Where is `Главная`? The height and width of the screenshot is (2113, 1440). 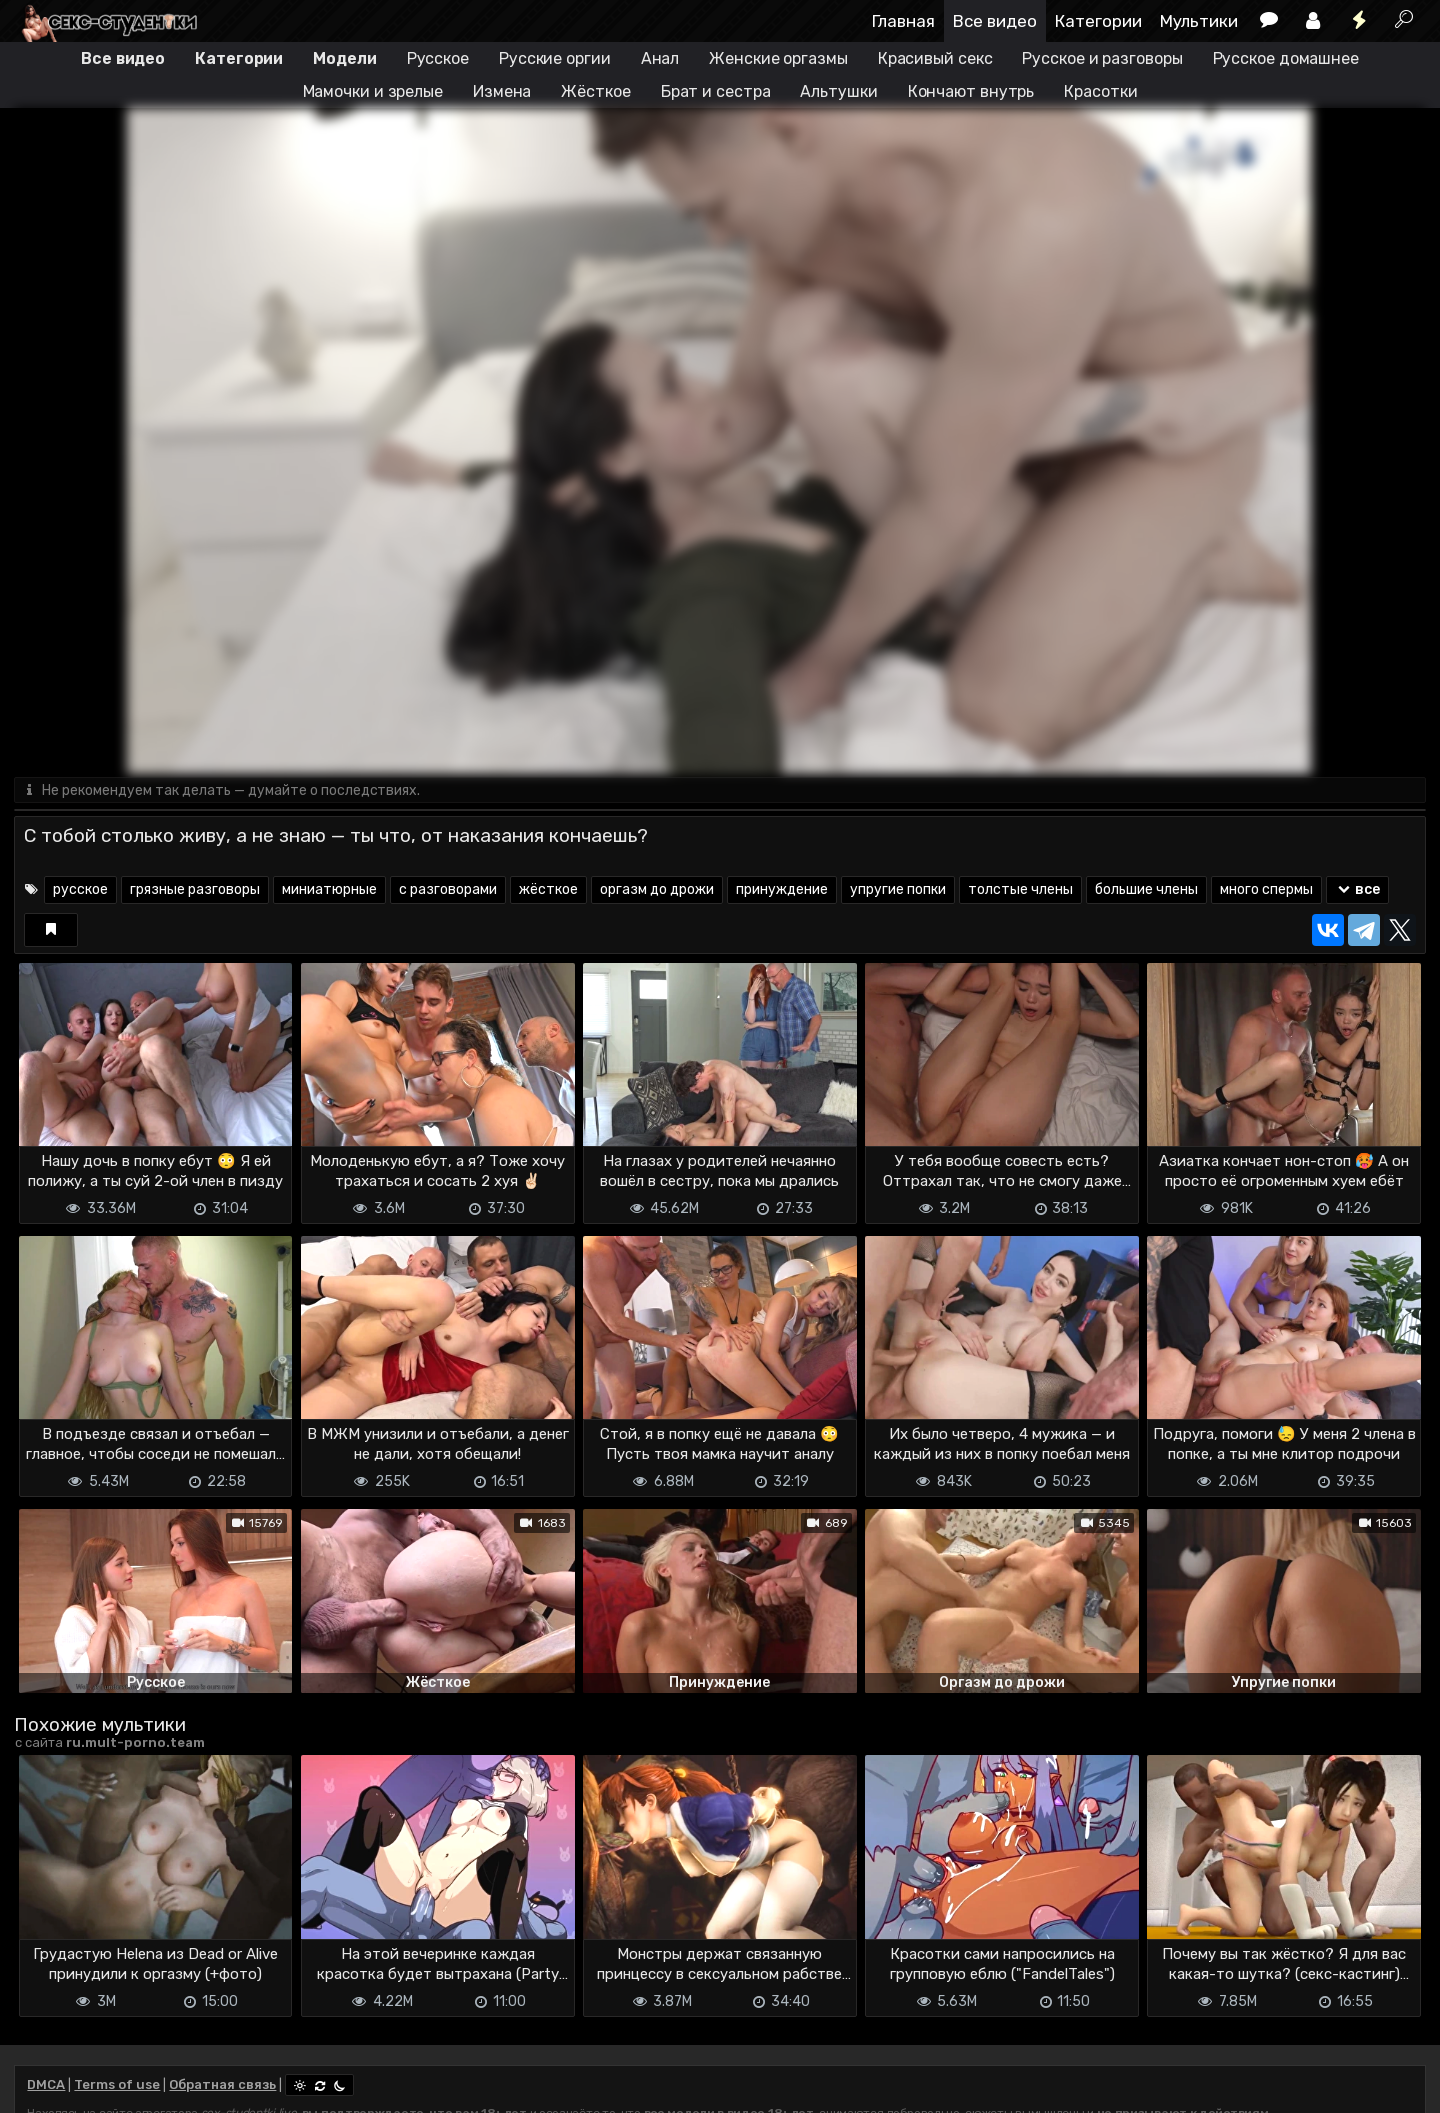 Главная is located at coordinates (903, 21).